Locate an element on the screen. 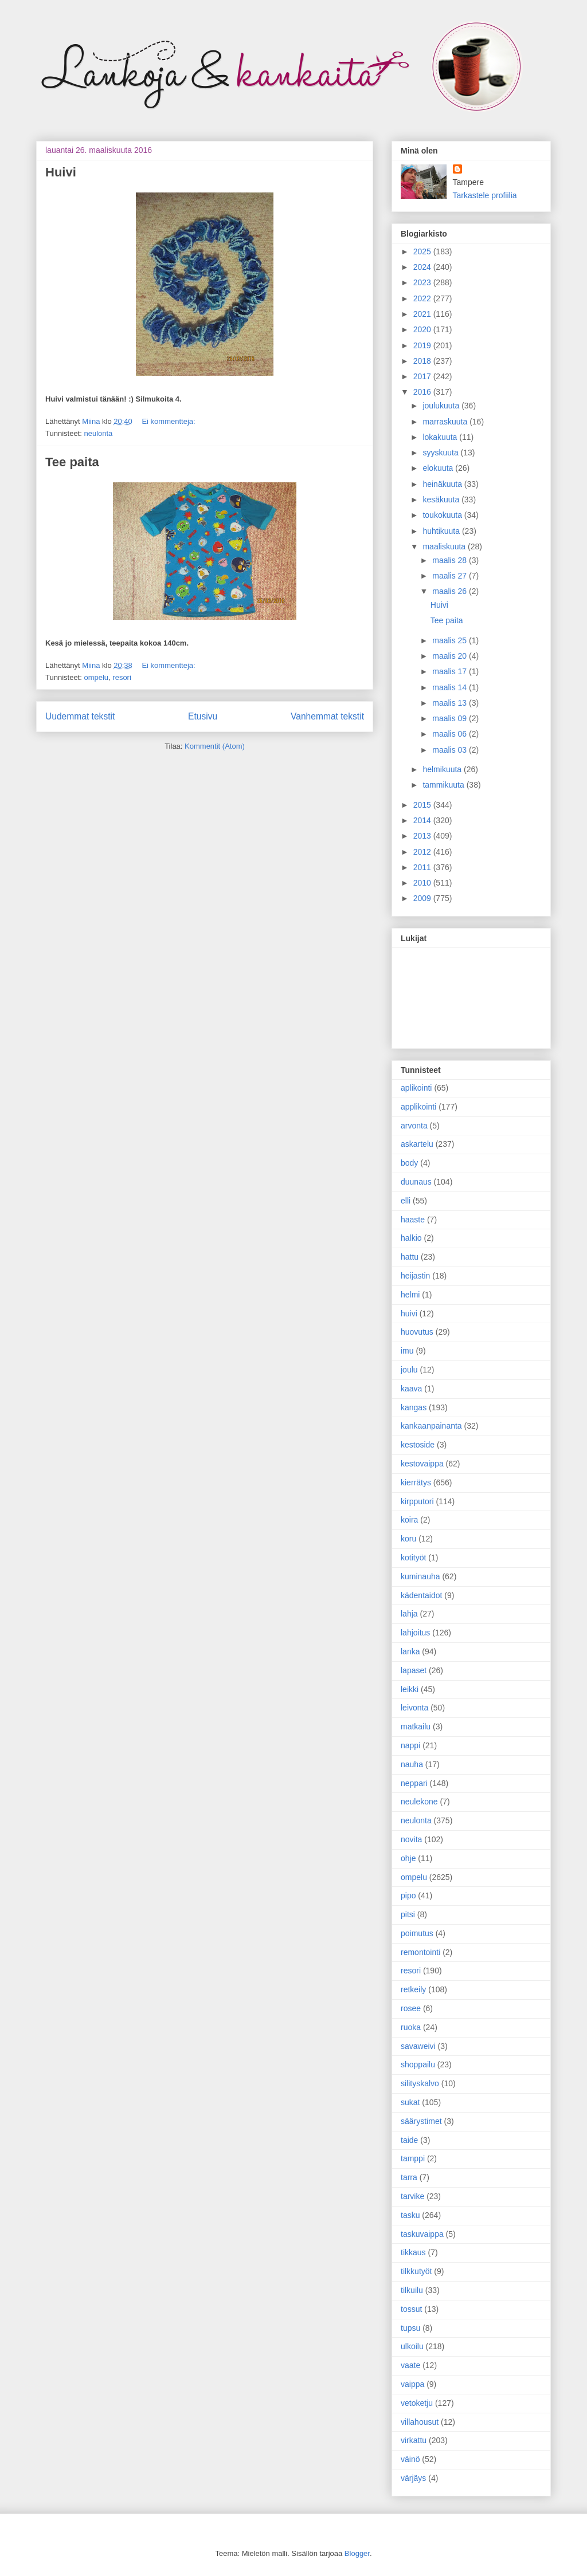 The height and width of the screenshot is (2576, 587). lokakuuta is located at coordinates (440, 437).